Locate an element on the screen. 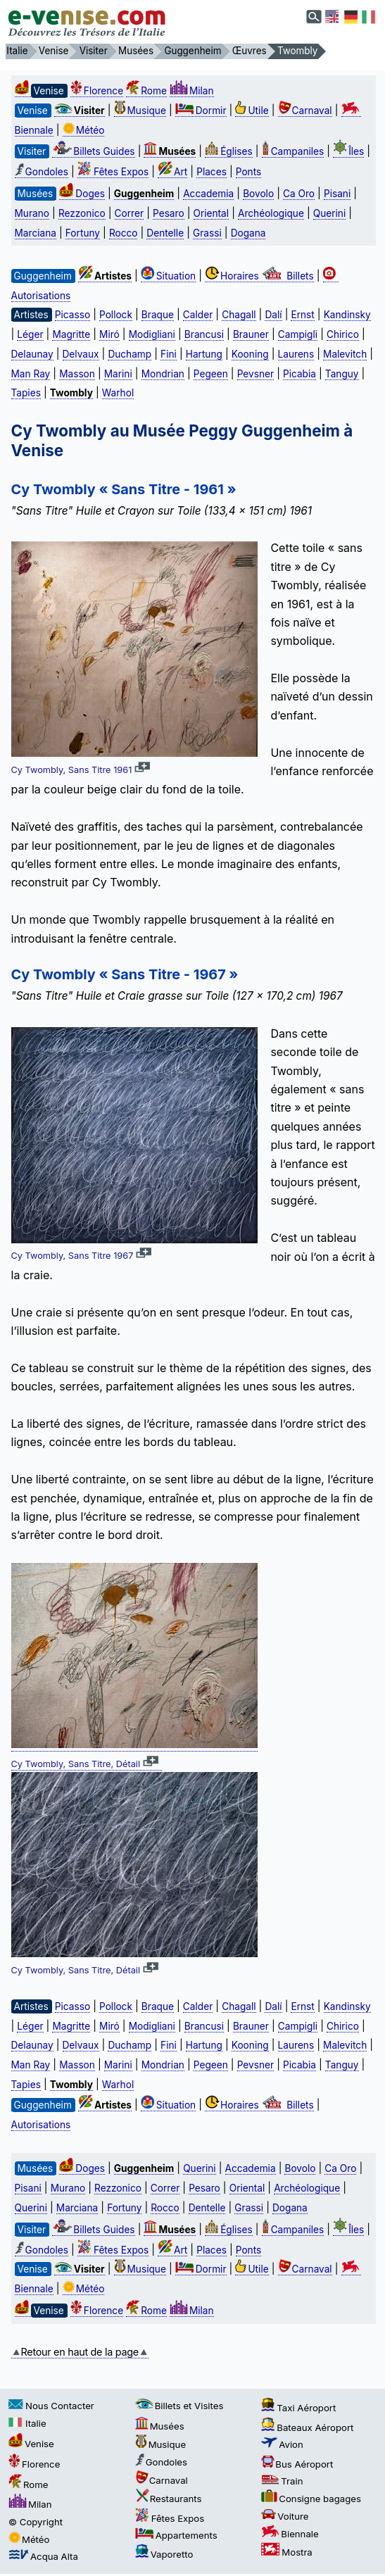 The image size is (385, 2576). Murano is located at coordinates (32, 213).